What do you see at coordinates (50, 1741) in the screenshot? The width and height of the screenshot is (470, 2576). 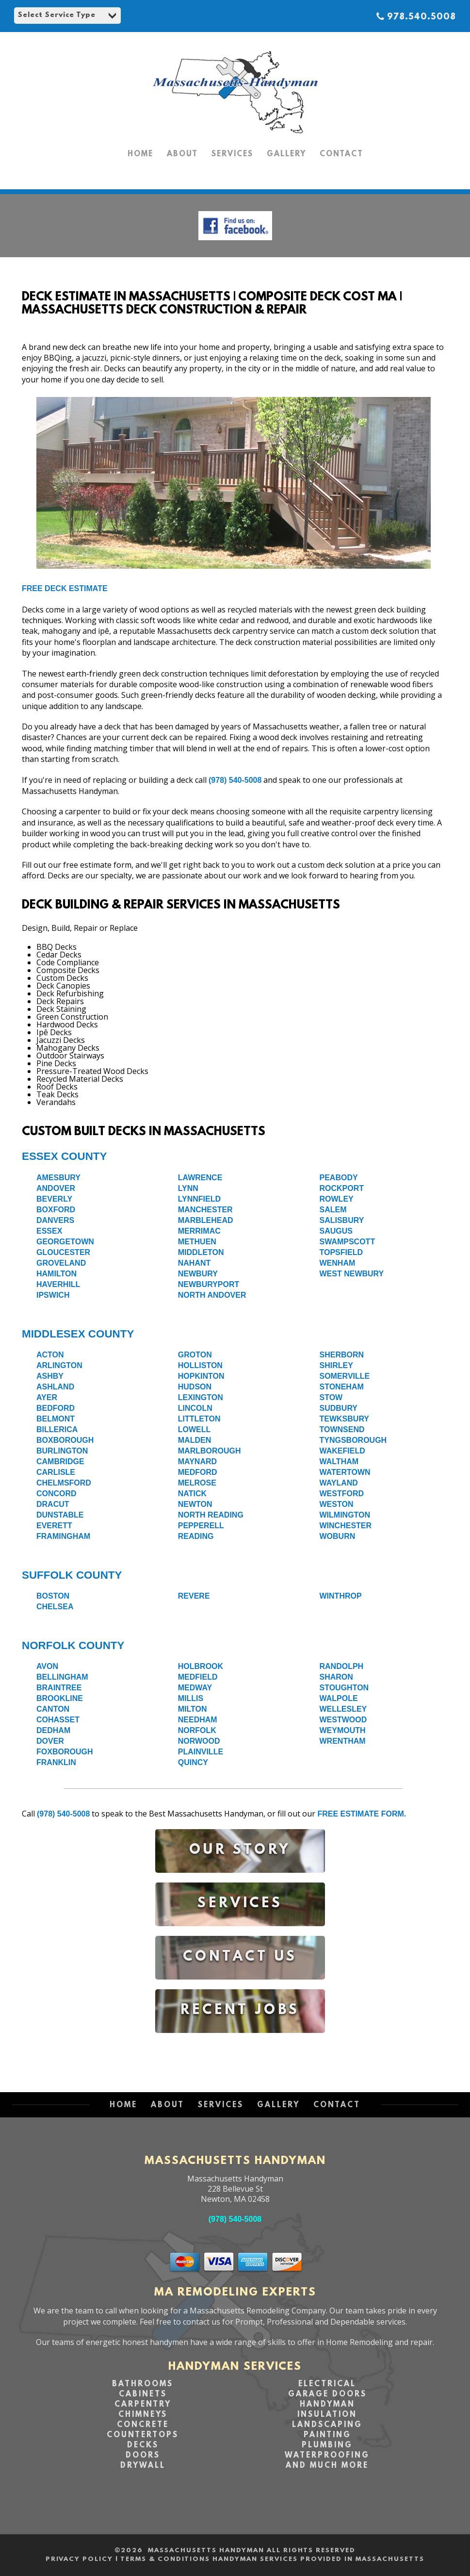 I see `Dover` at bounding box center [50, 1741].